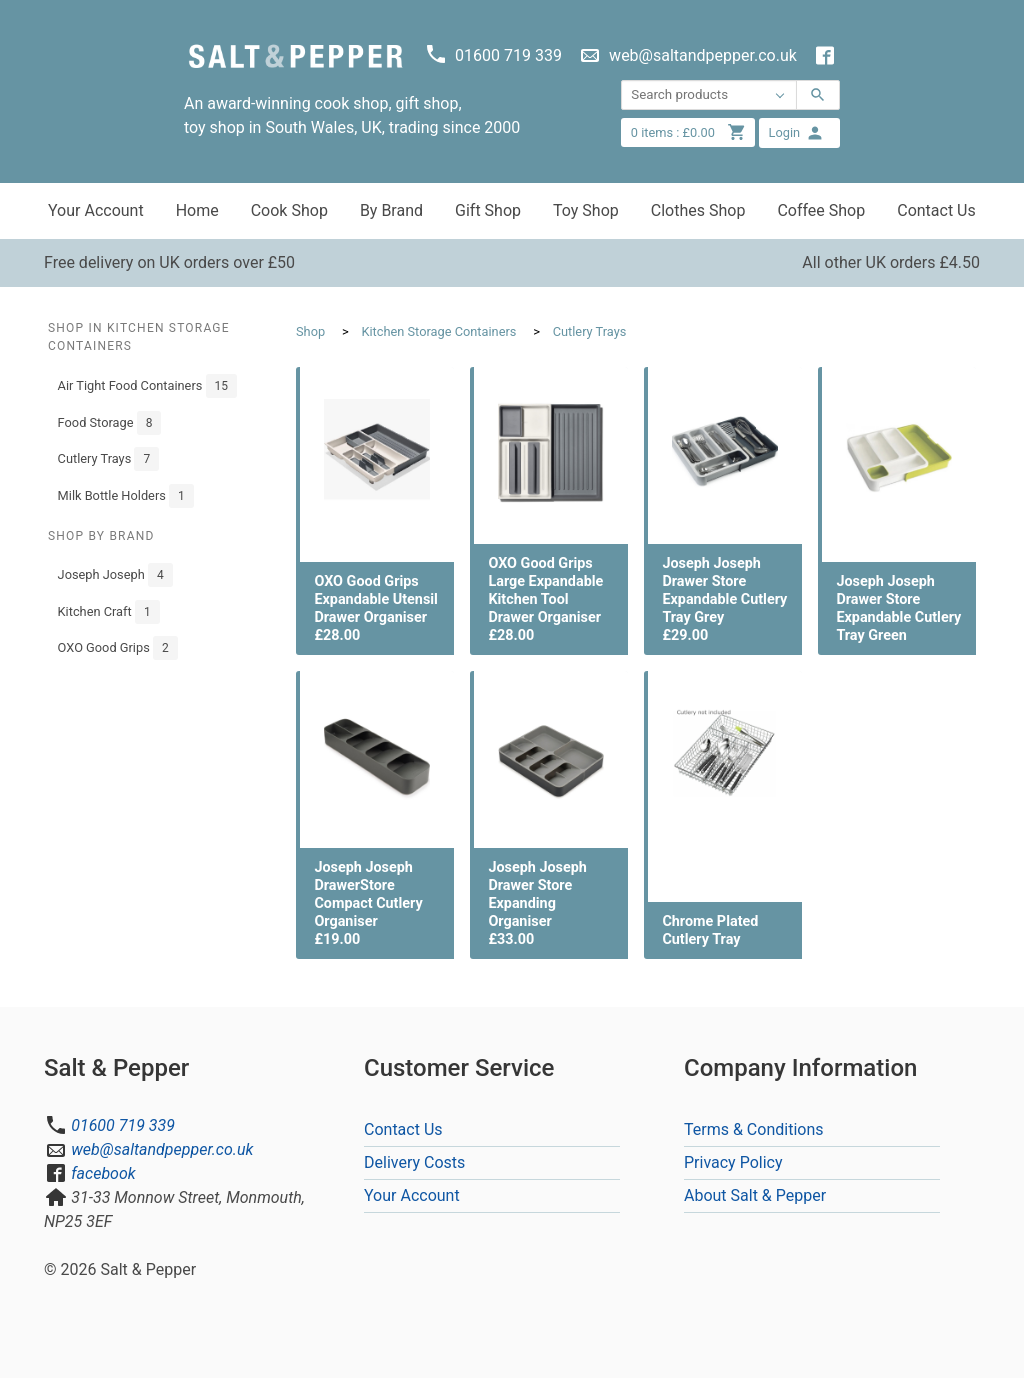  I want to click on 01600 719 339, so click(123, 1125).